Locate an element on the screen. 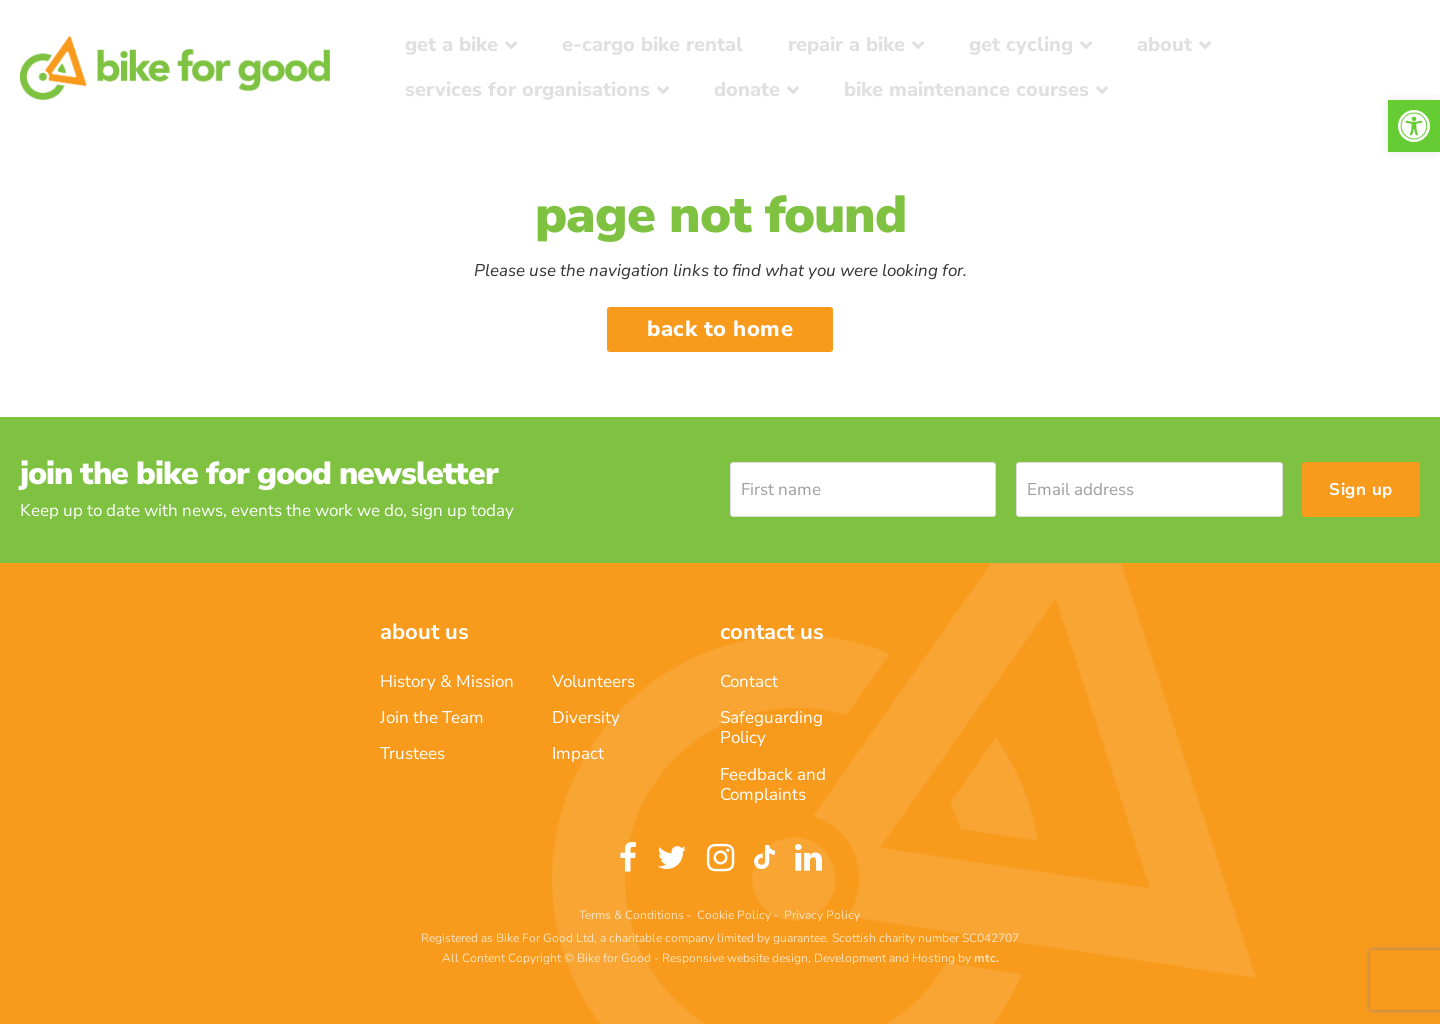  Contact [link] is located at coordinates (749, 681).